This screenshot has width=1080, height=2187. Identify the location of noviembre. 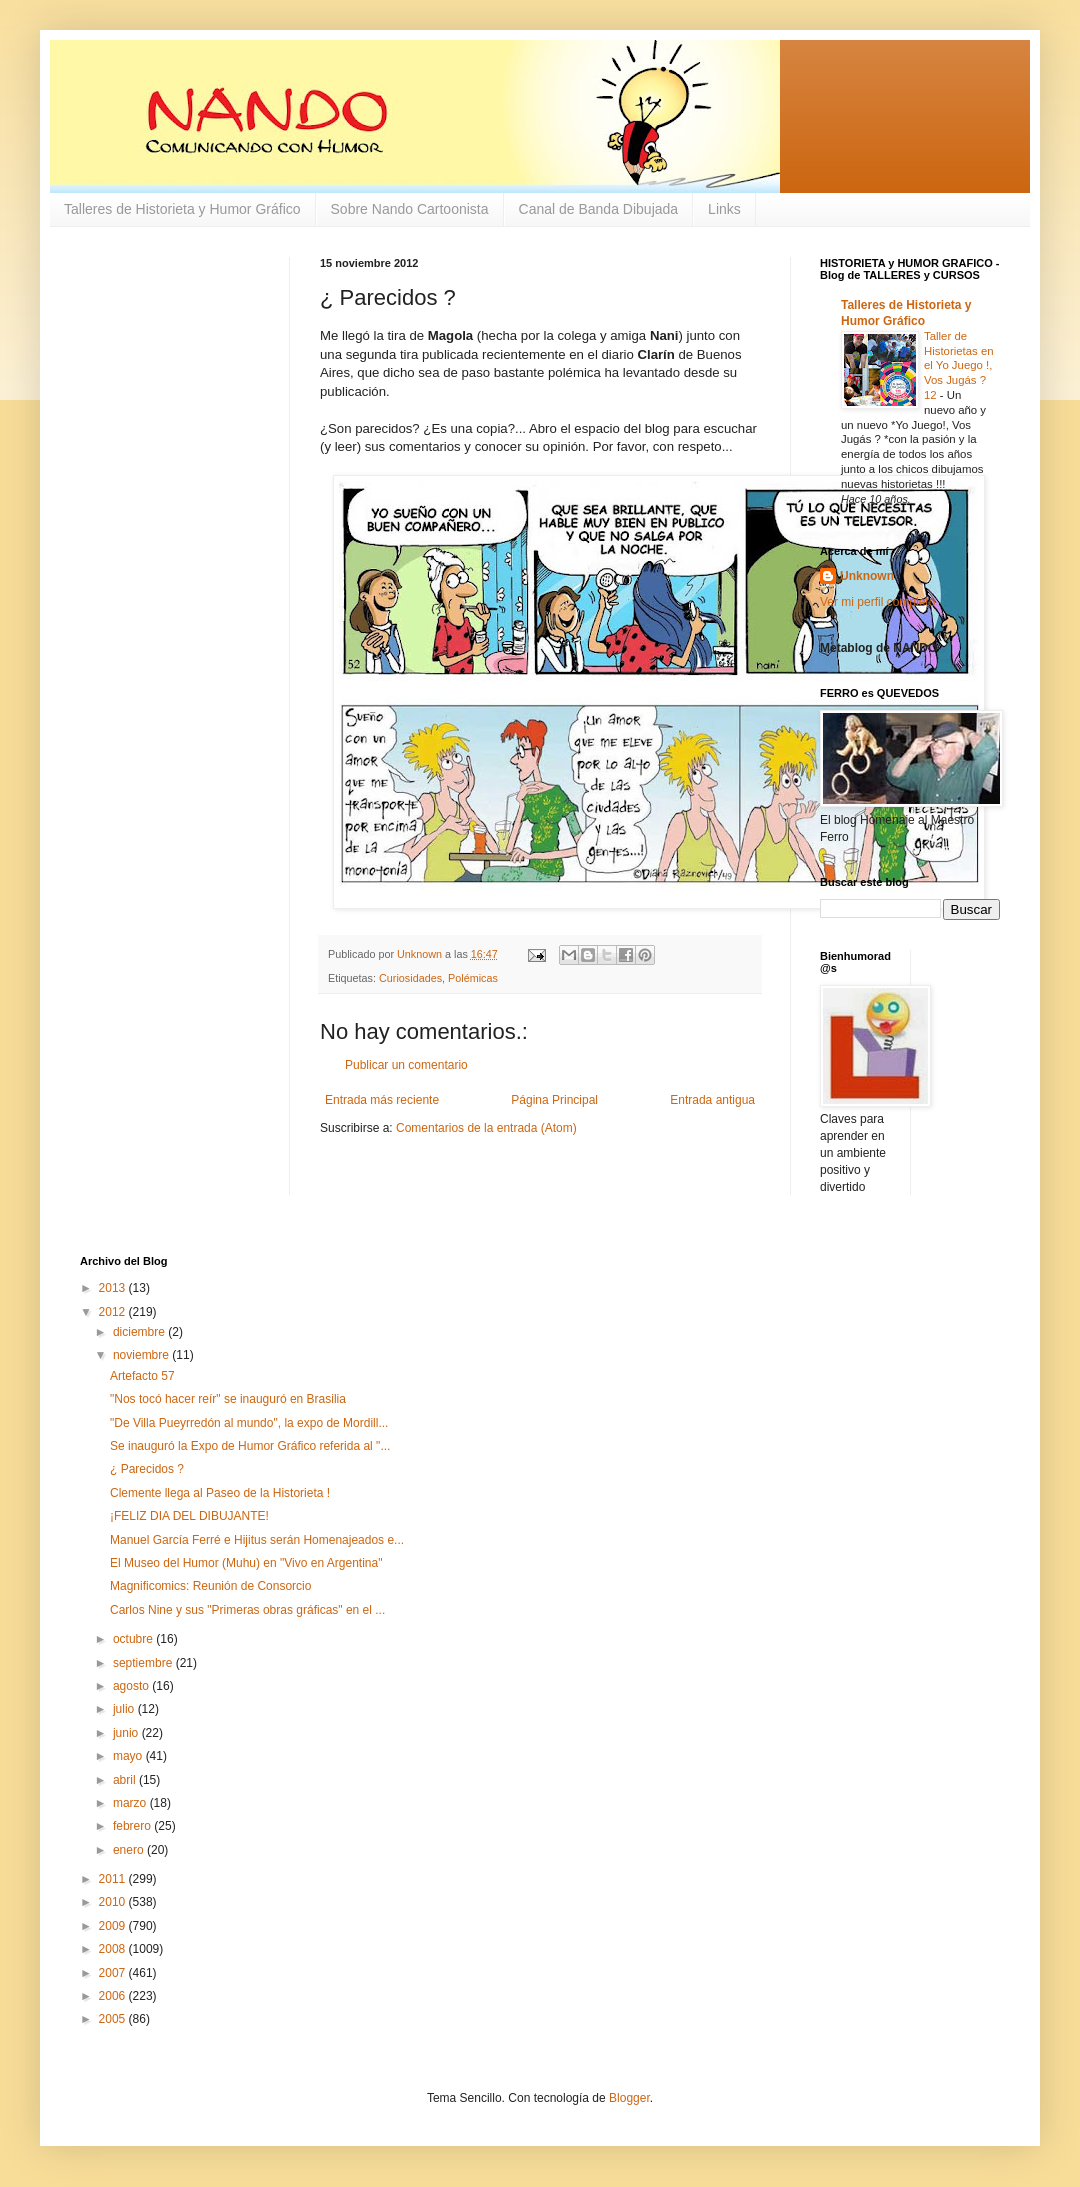
(142, 1355).